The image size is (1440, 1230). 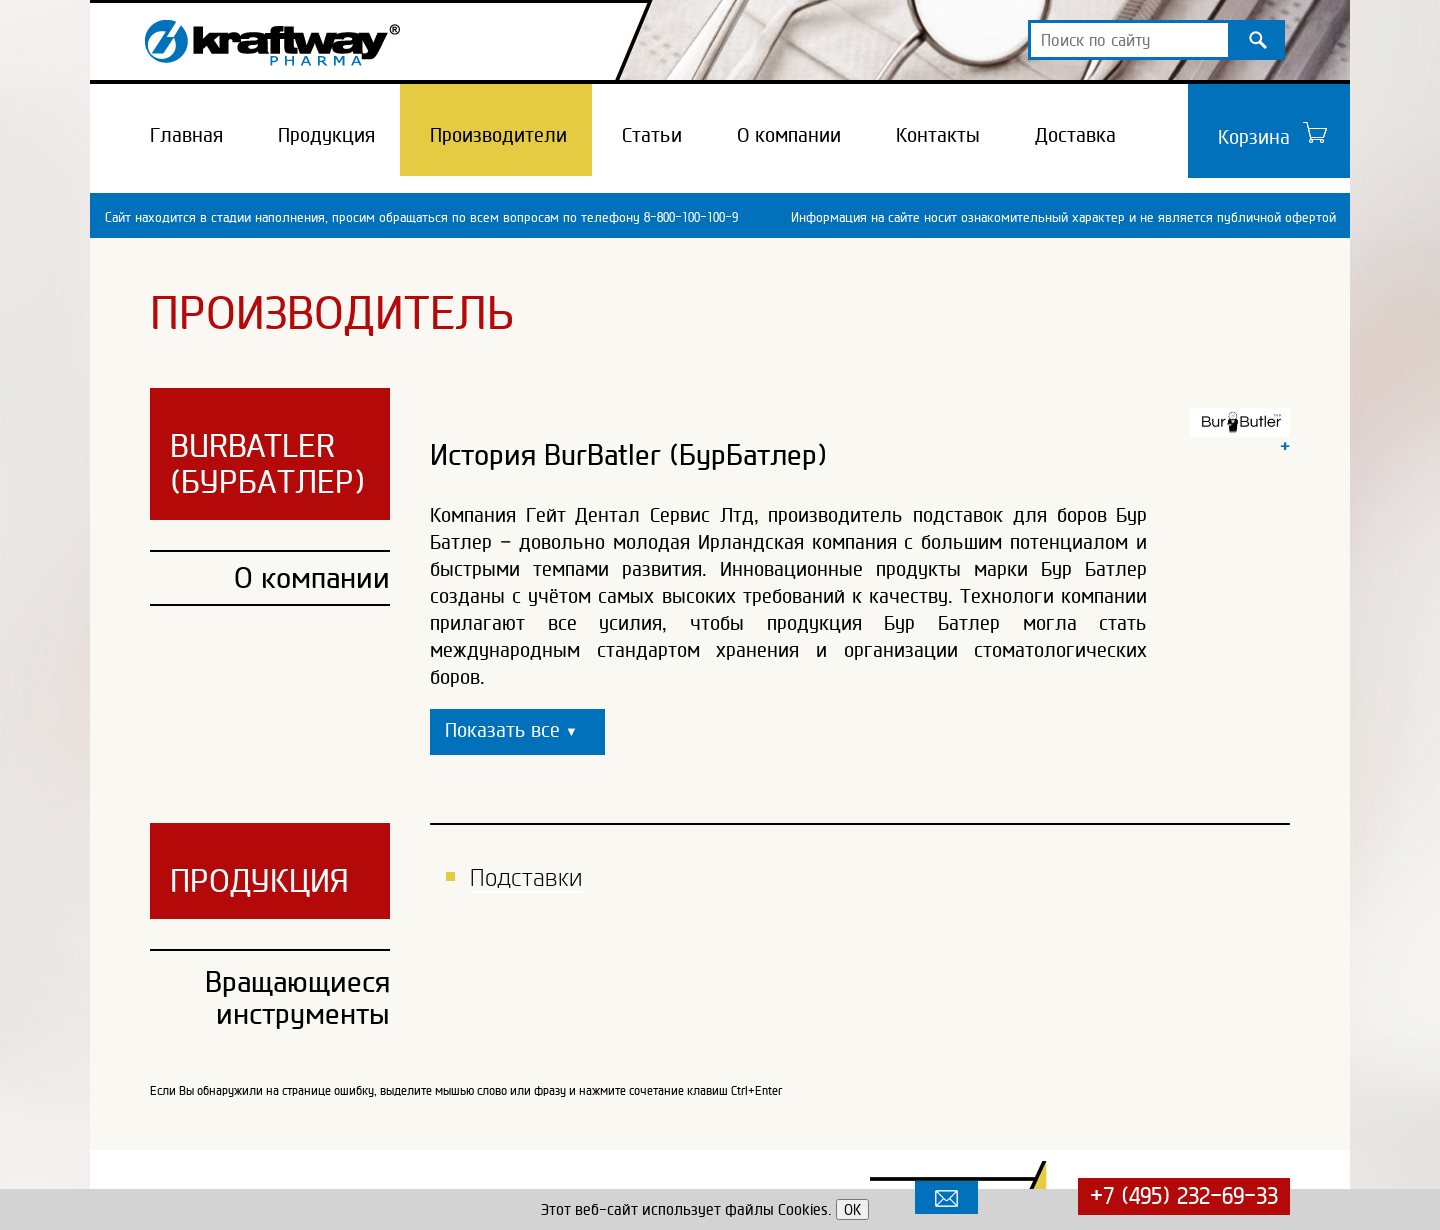 I want to click on Подставки, so click(x=526, y=878).